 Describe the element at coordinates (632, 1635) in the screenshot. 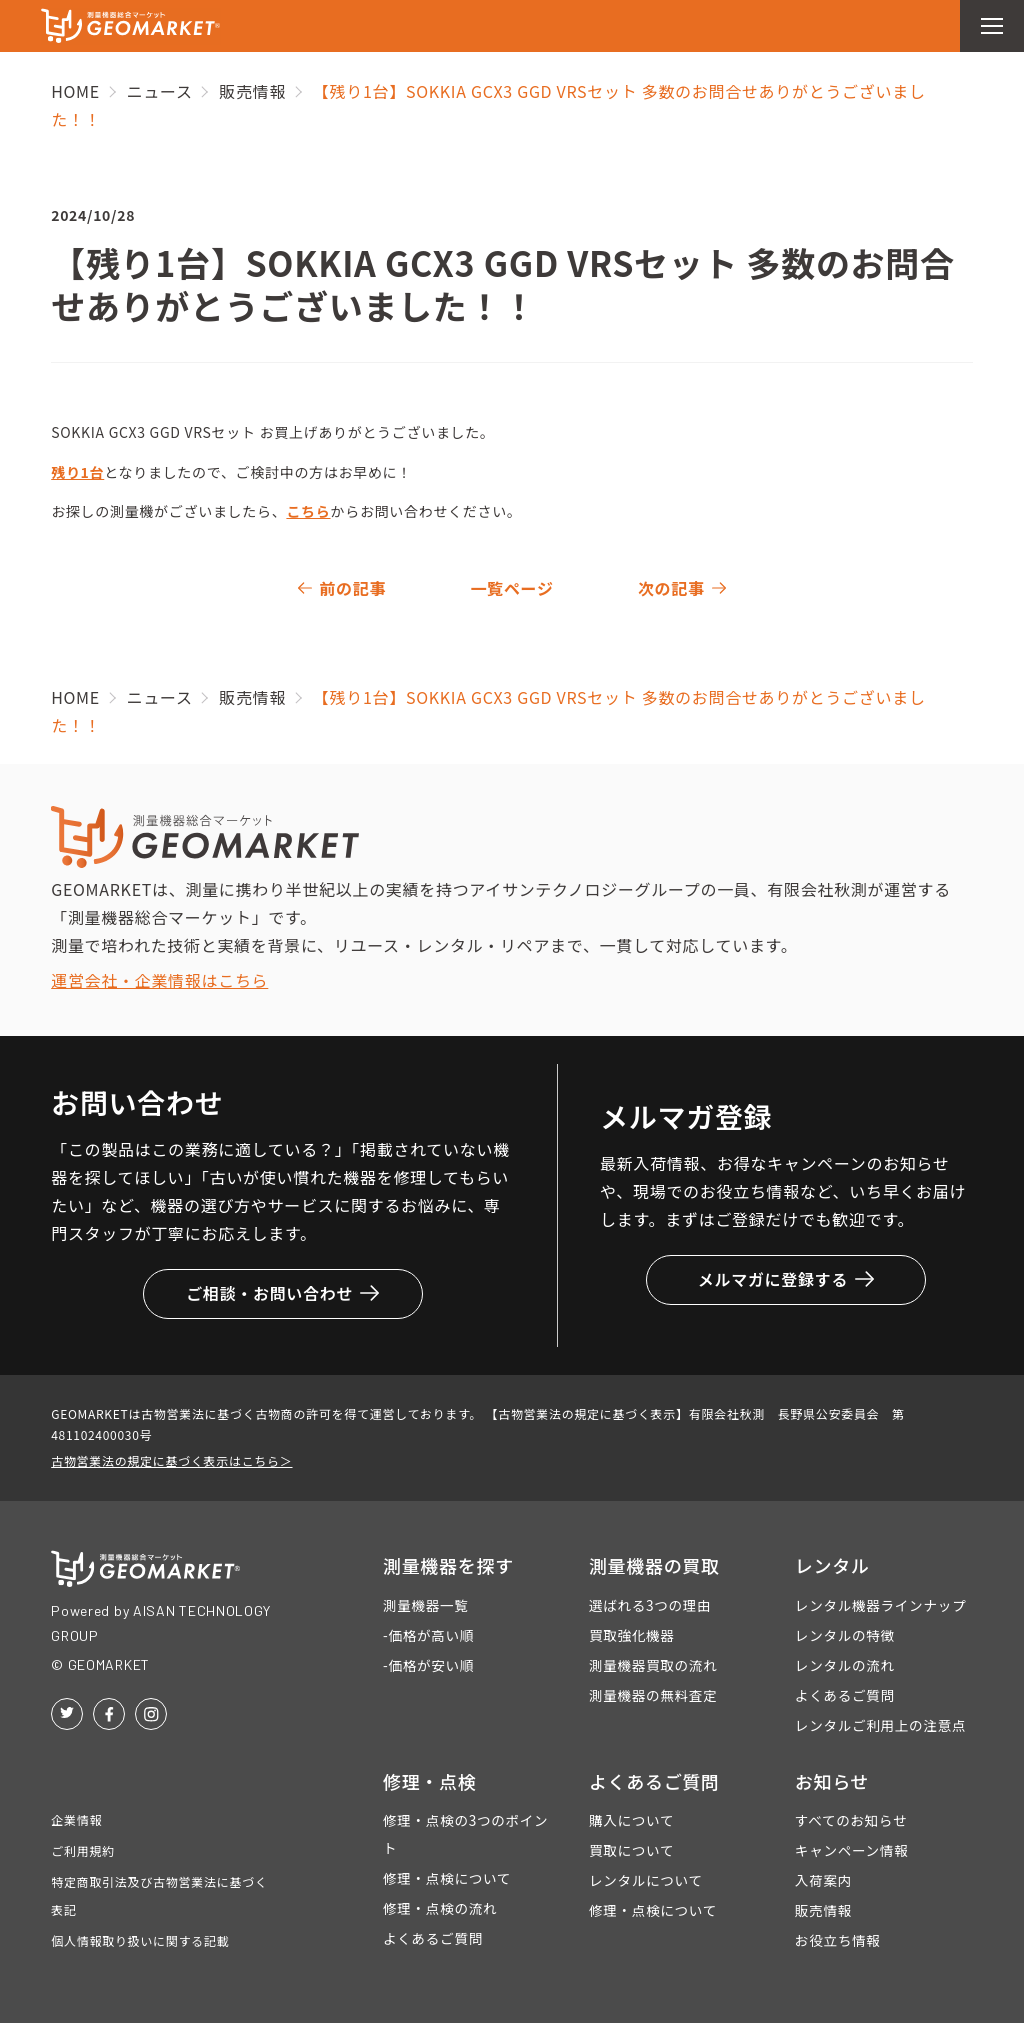

I see `買取強化機器` at that location.